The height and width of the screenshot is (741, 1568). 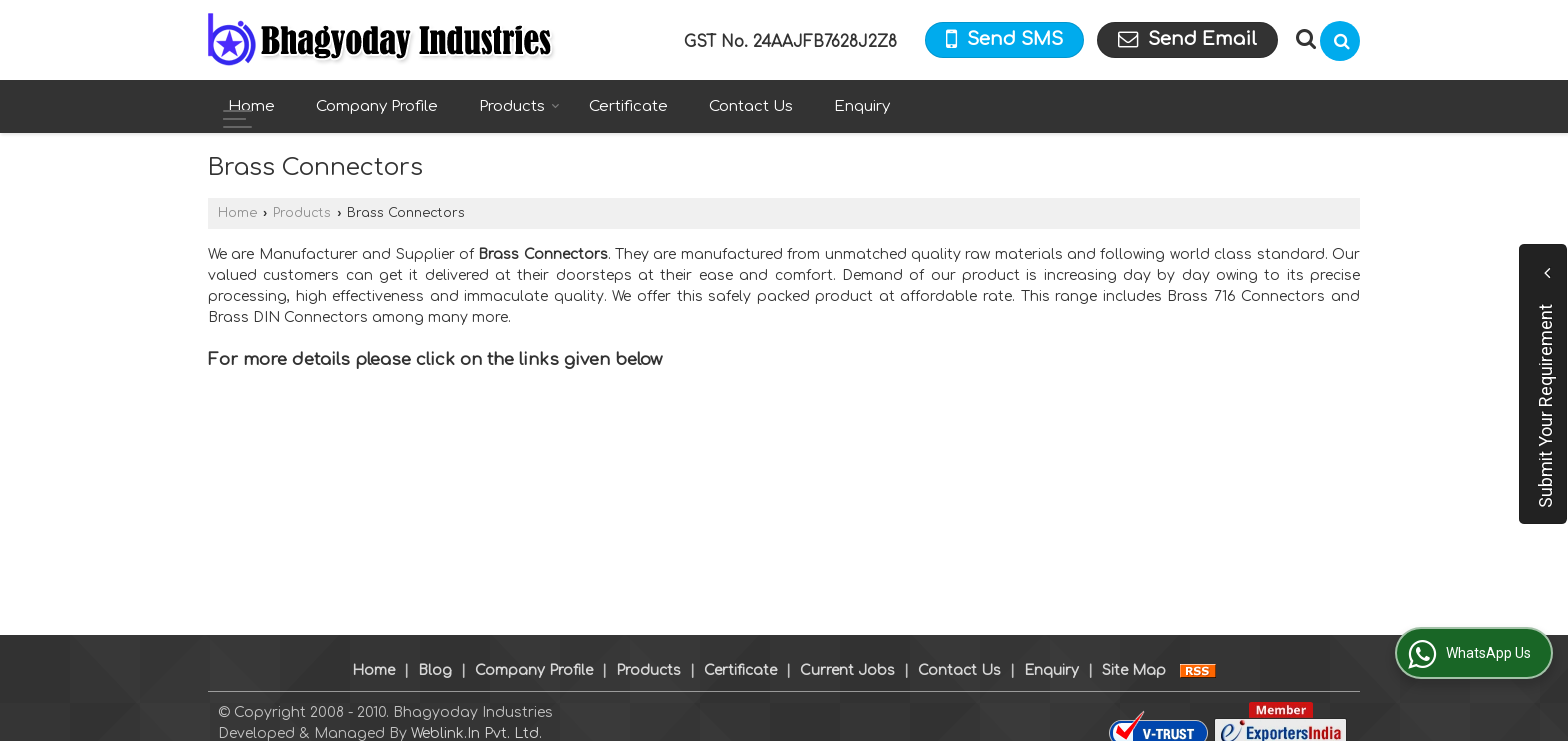 What do you see at coordinates (862, 106) in the screenshot?
I see `Enquiry` at bounding box center [862, 106].